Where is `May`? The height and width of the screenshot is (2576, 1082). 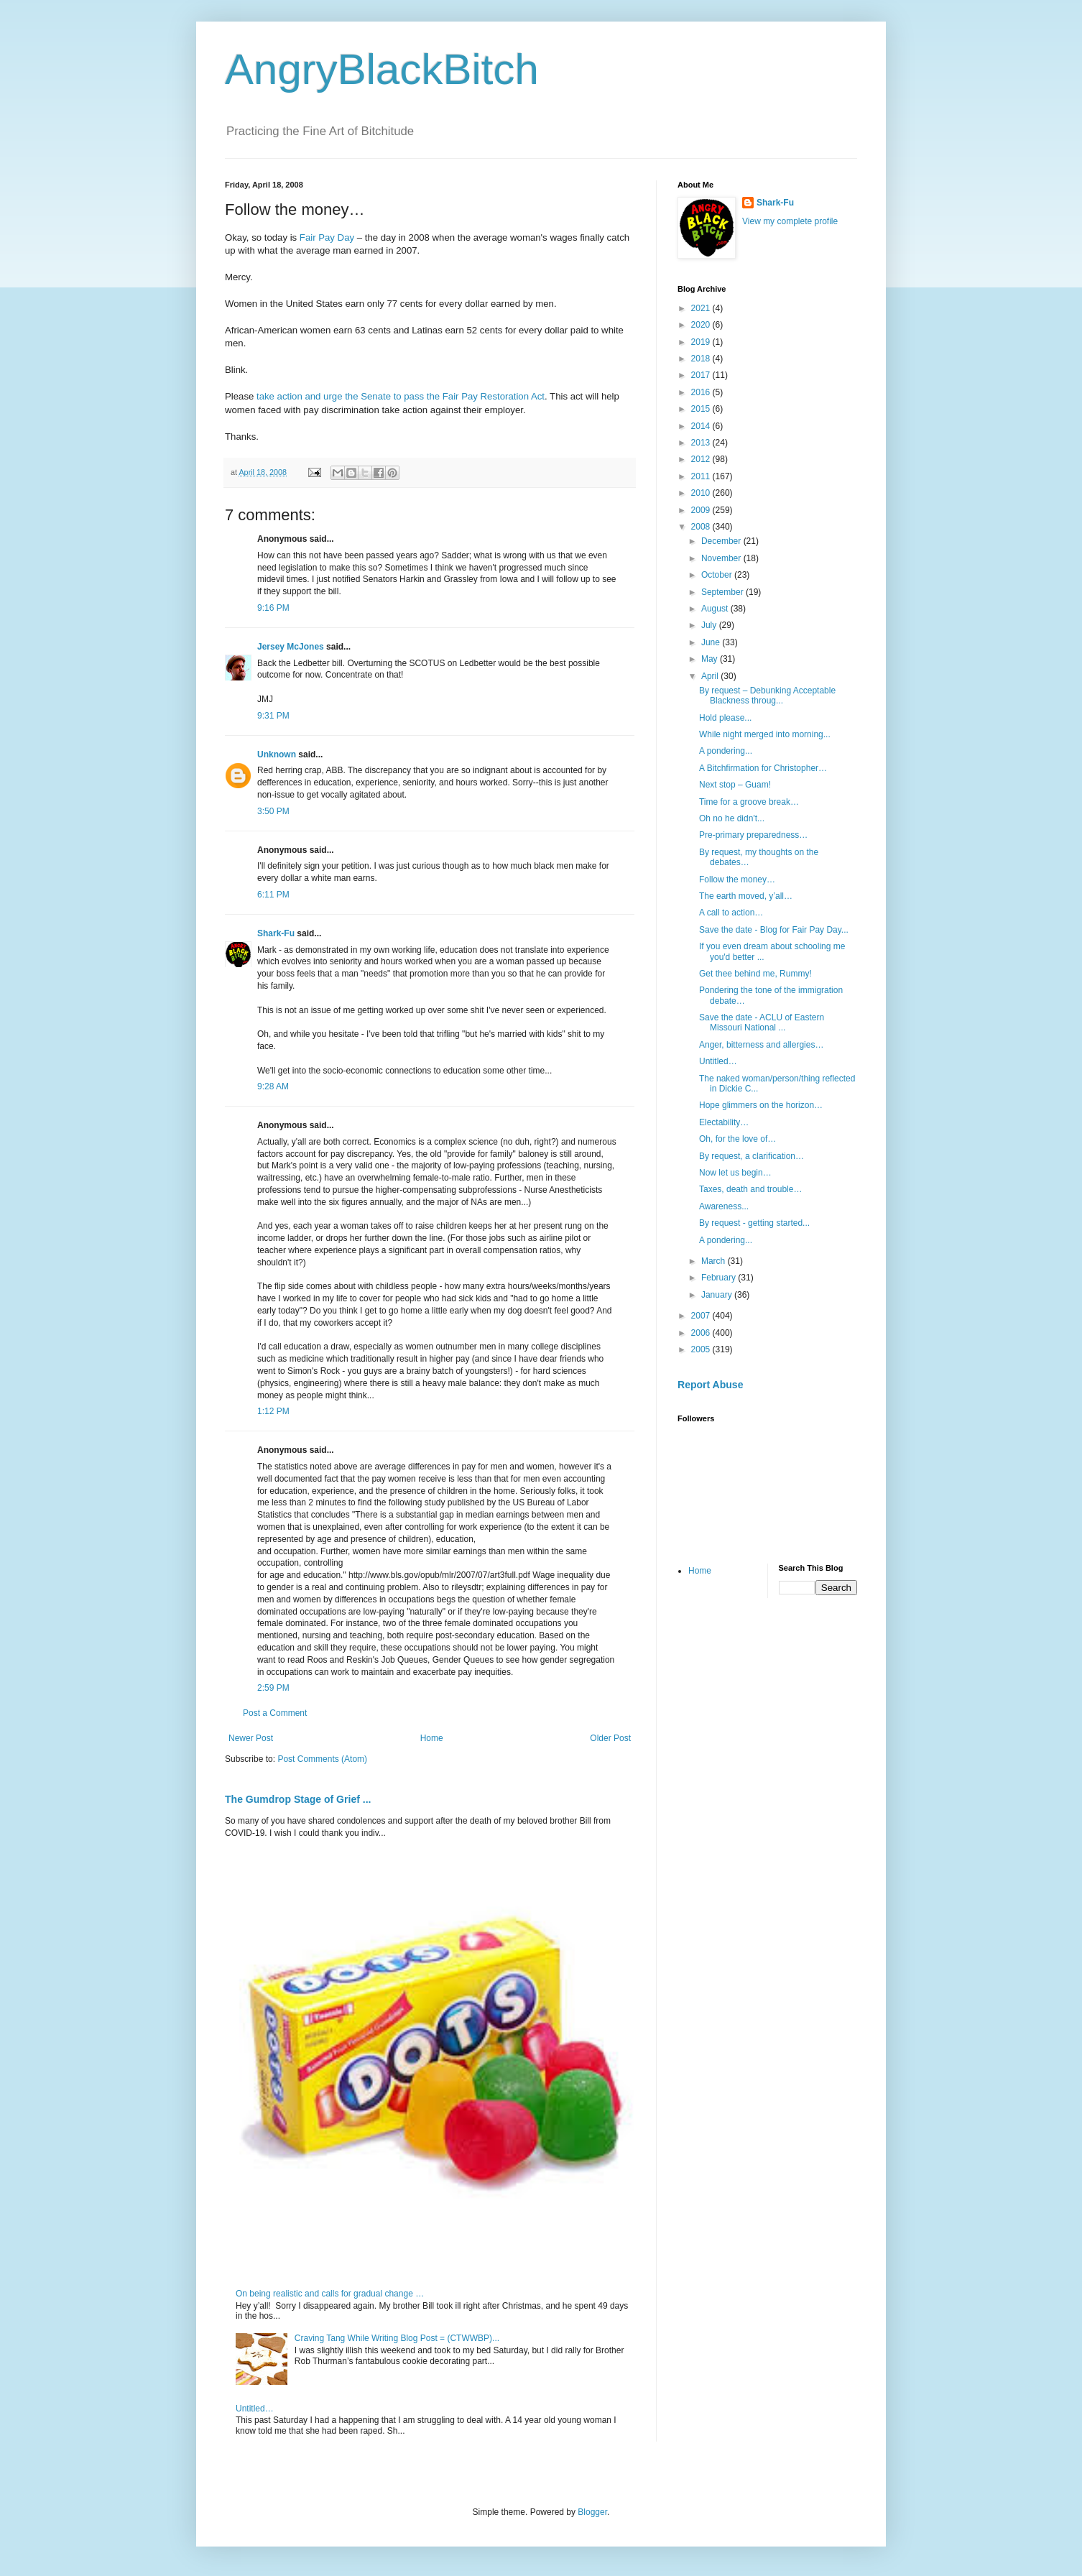 May is located at coordinates (710, 659).